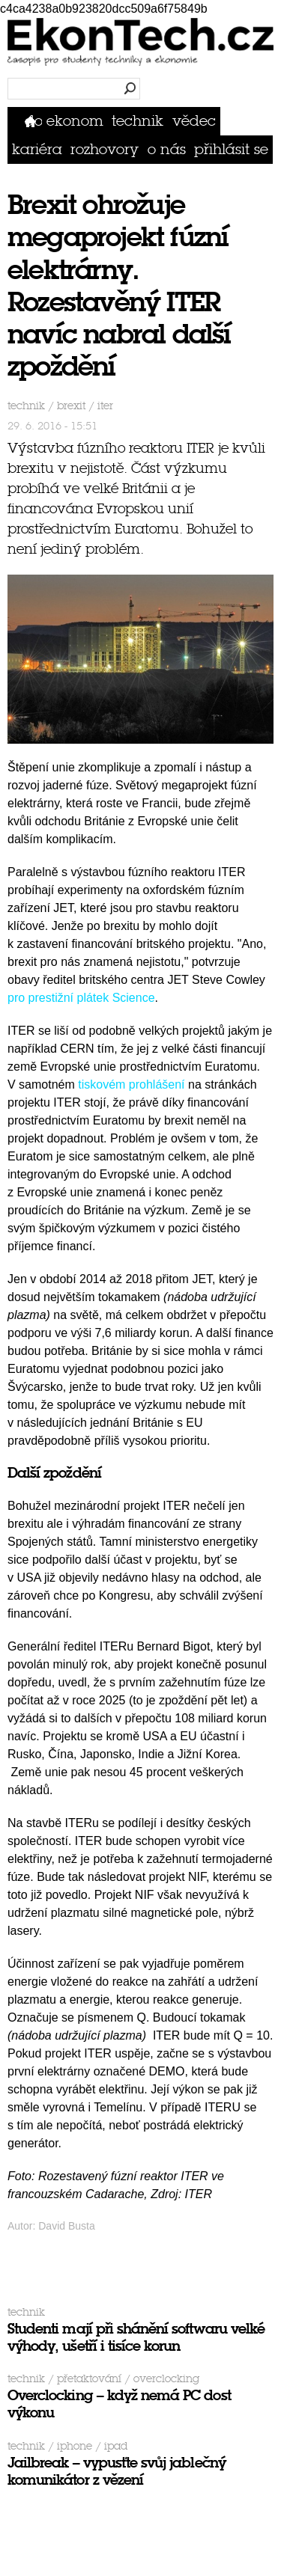  I want to click on Ekonom, so click(74, 120).